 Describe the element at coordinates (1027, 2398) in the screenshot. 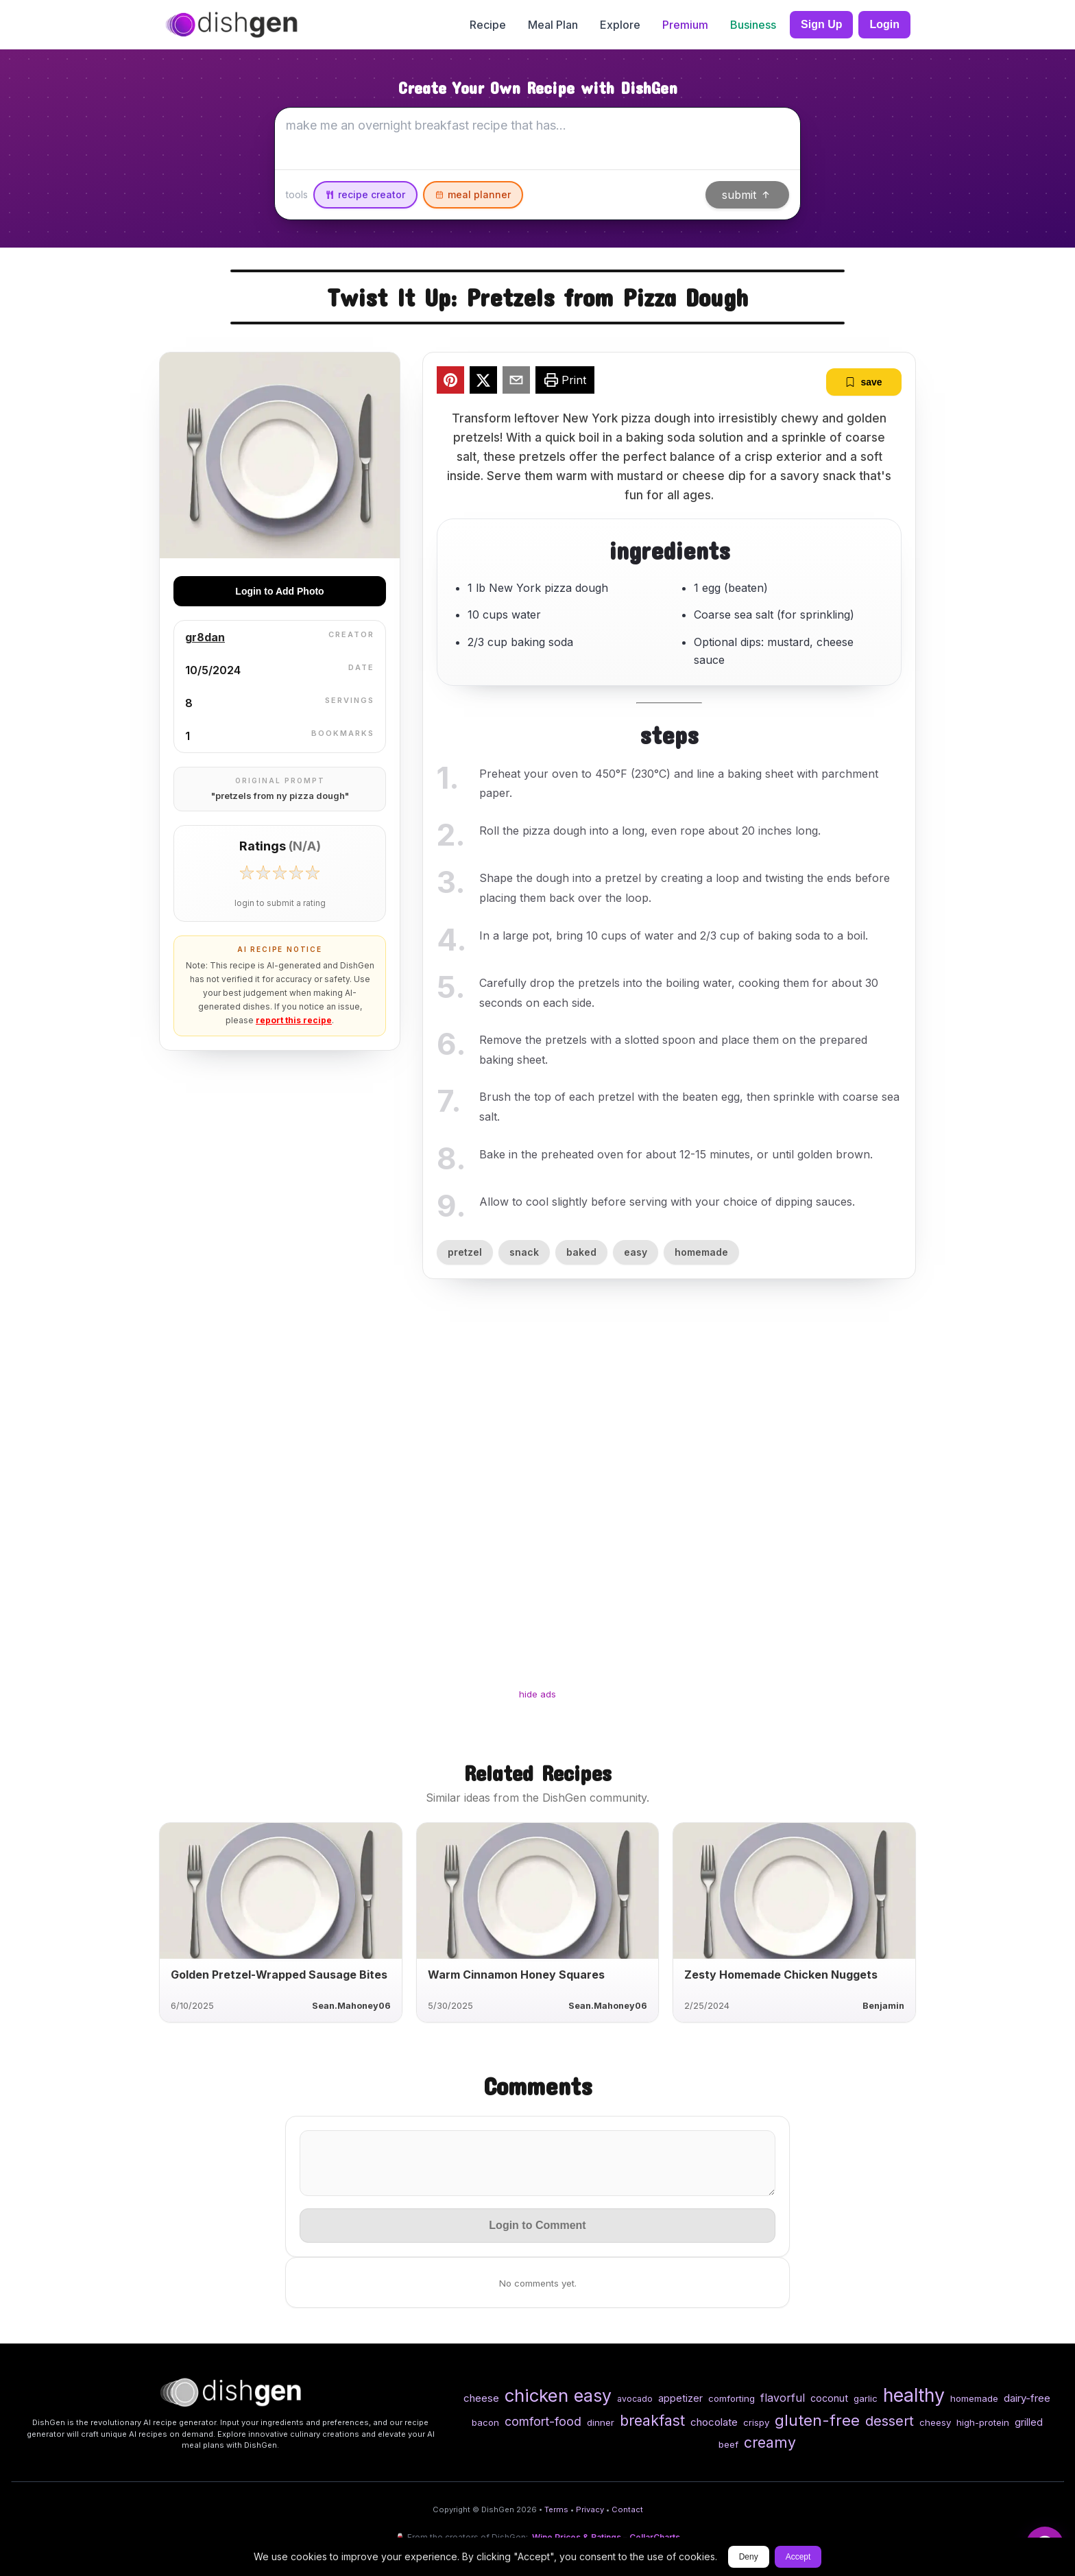

I see `dairy-free` at that location.